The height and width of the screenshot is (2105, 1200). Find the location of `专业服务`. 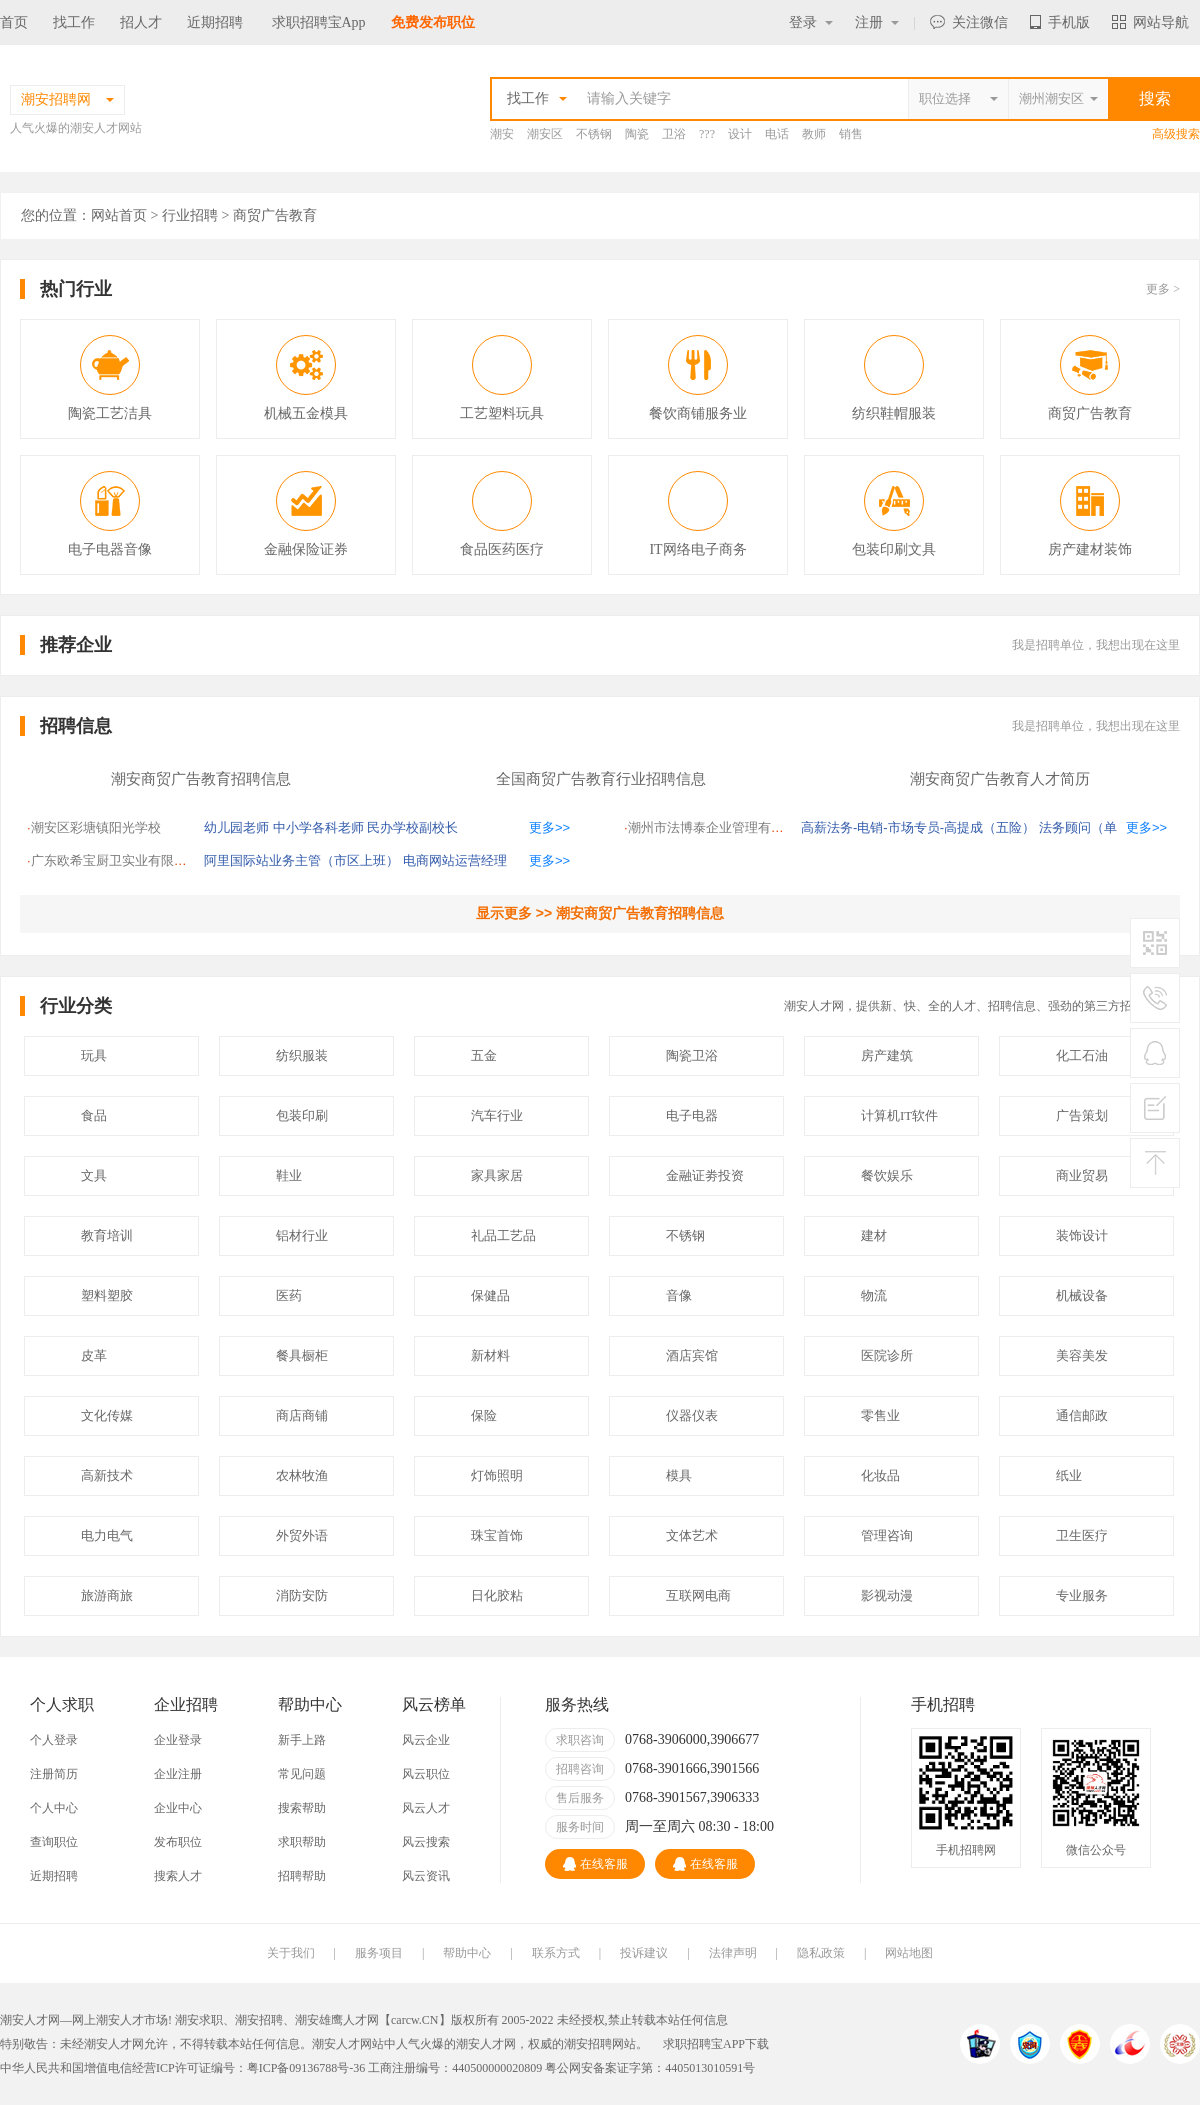

专业服务 is located at coordinates (1082, 1595).